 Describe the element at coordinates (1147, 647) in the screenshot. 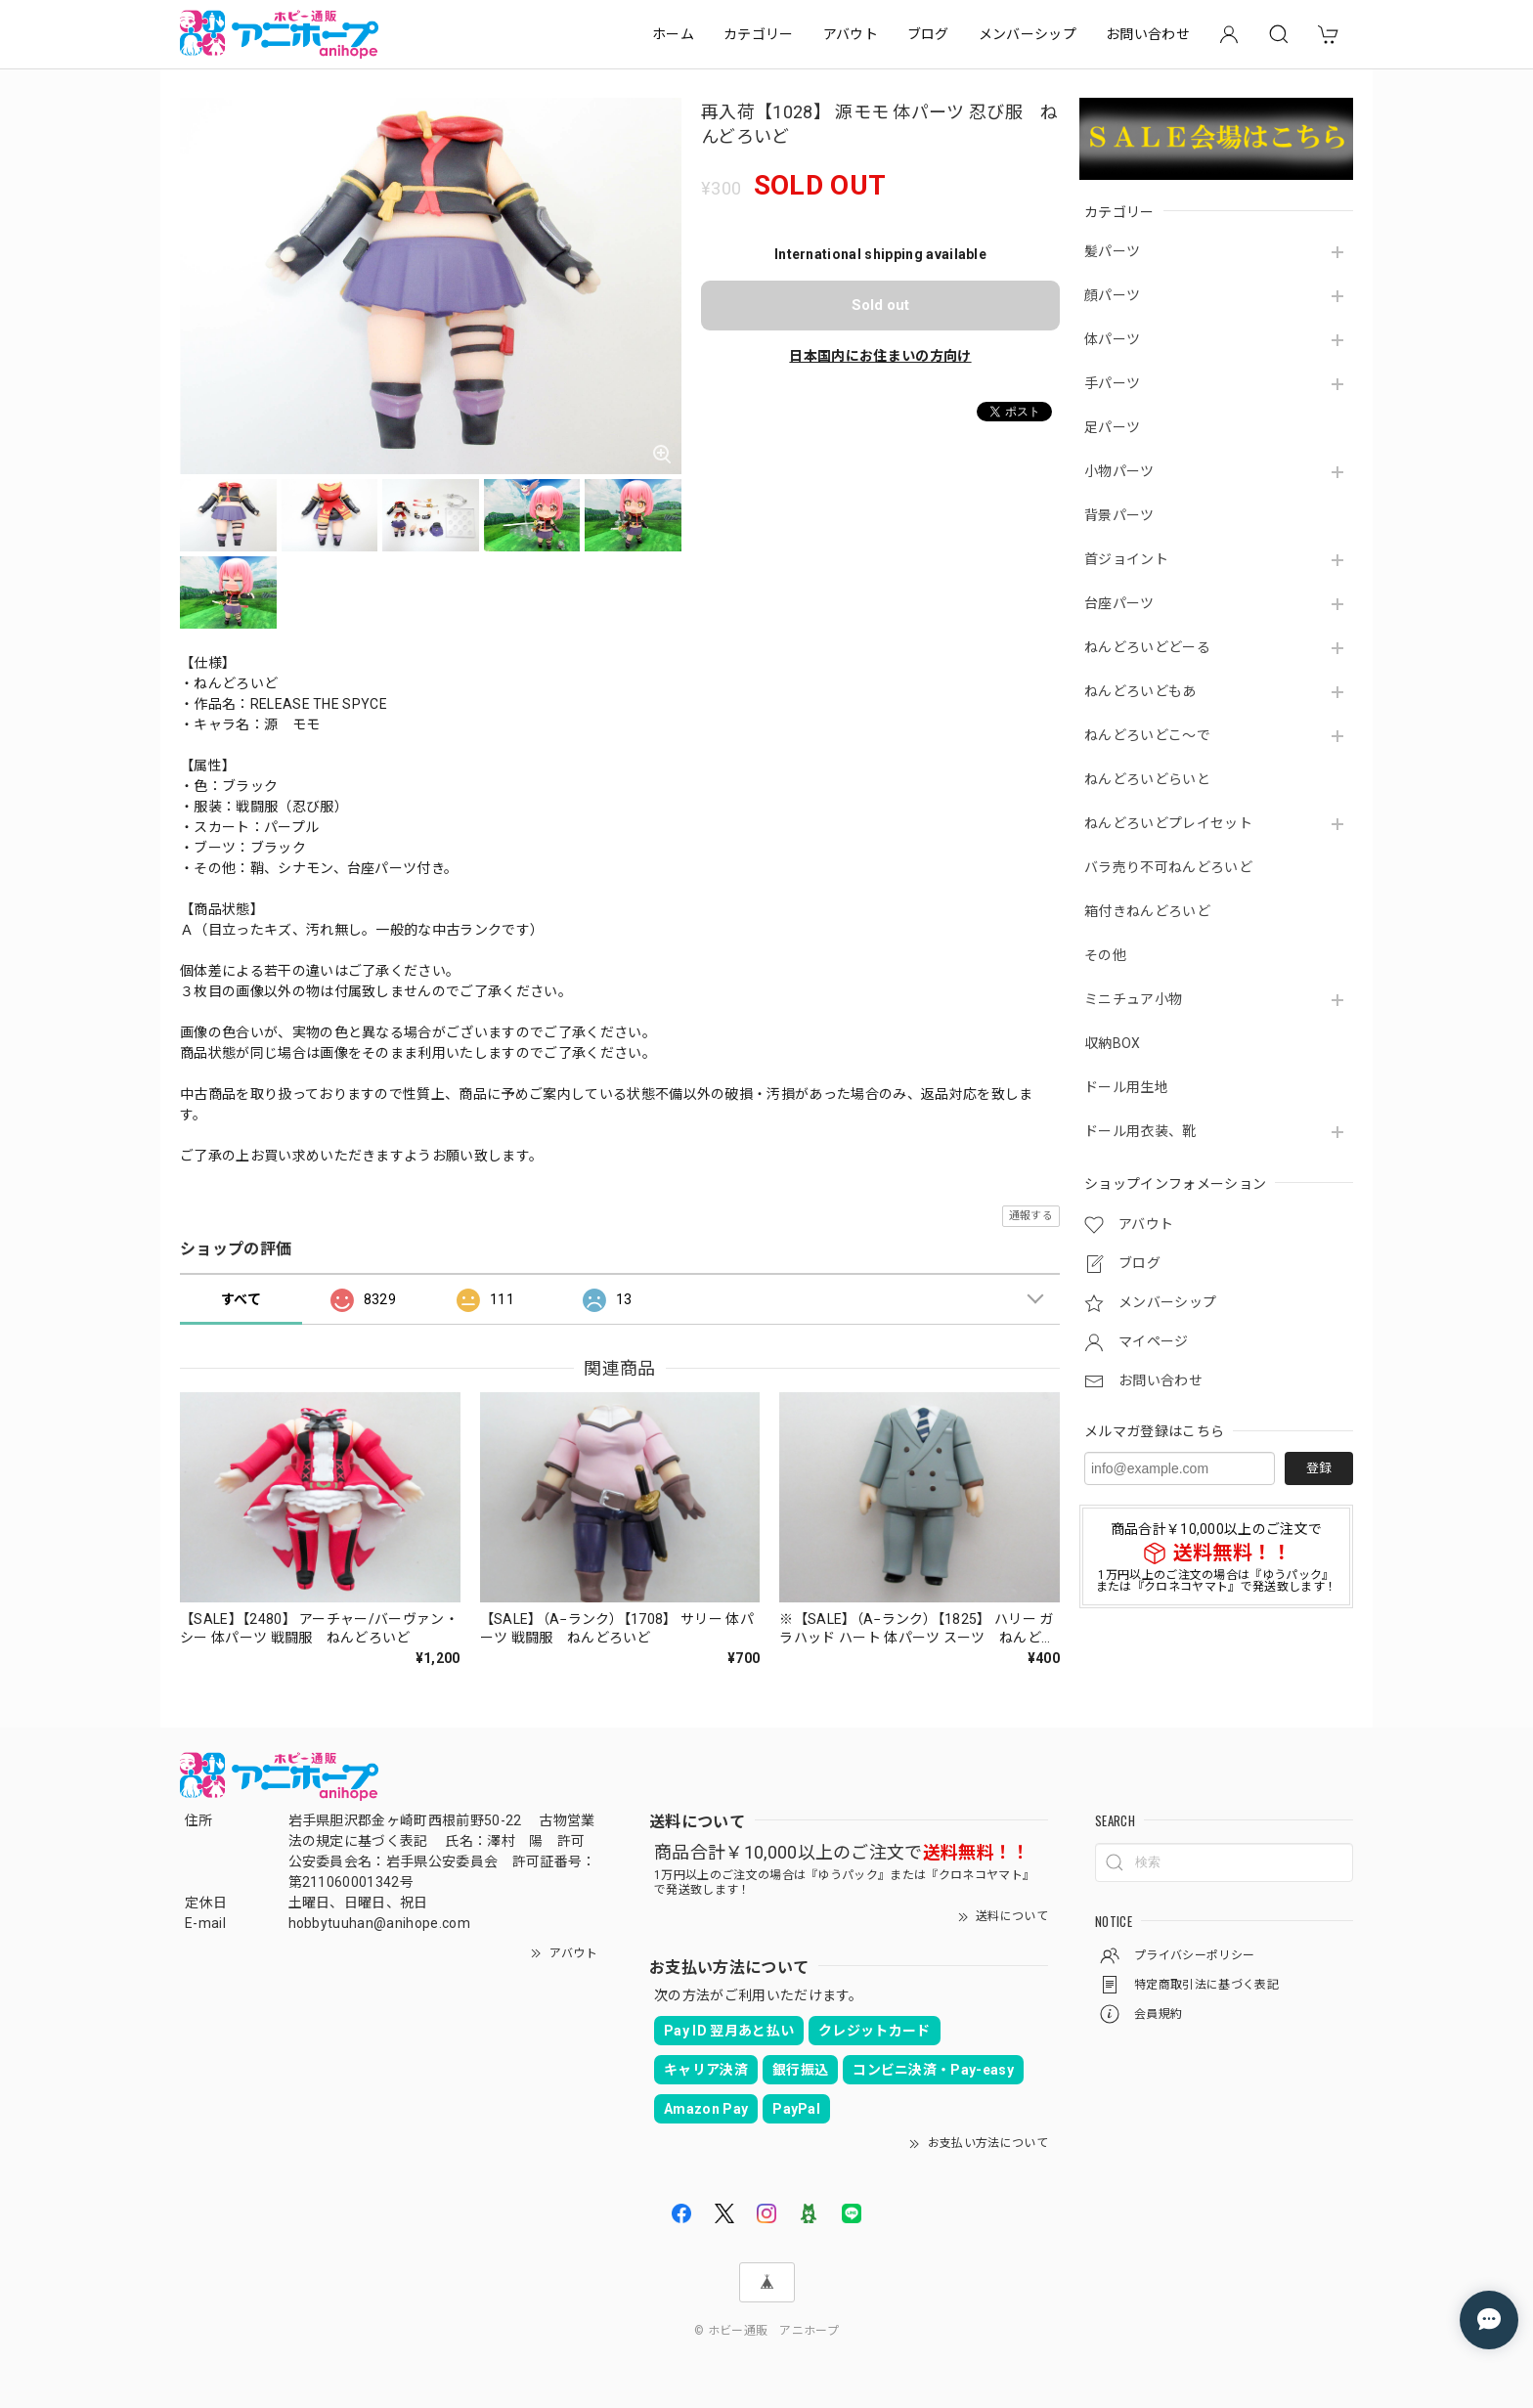

I see `ねんどろいどどーる` at that location.